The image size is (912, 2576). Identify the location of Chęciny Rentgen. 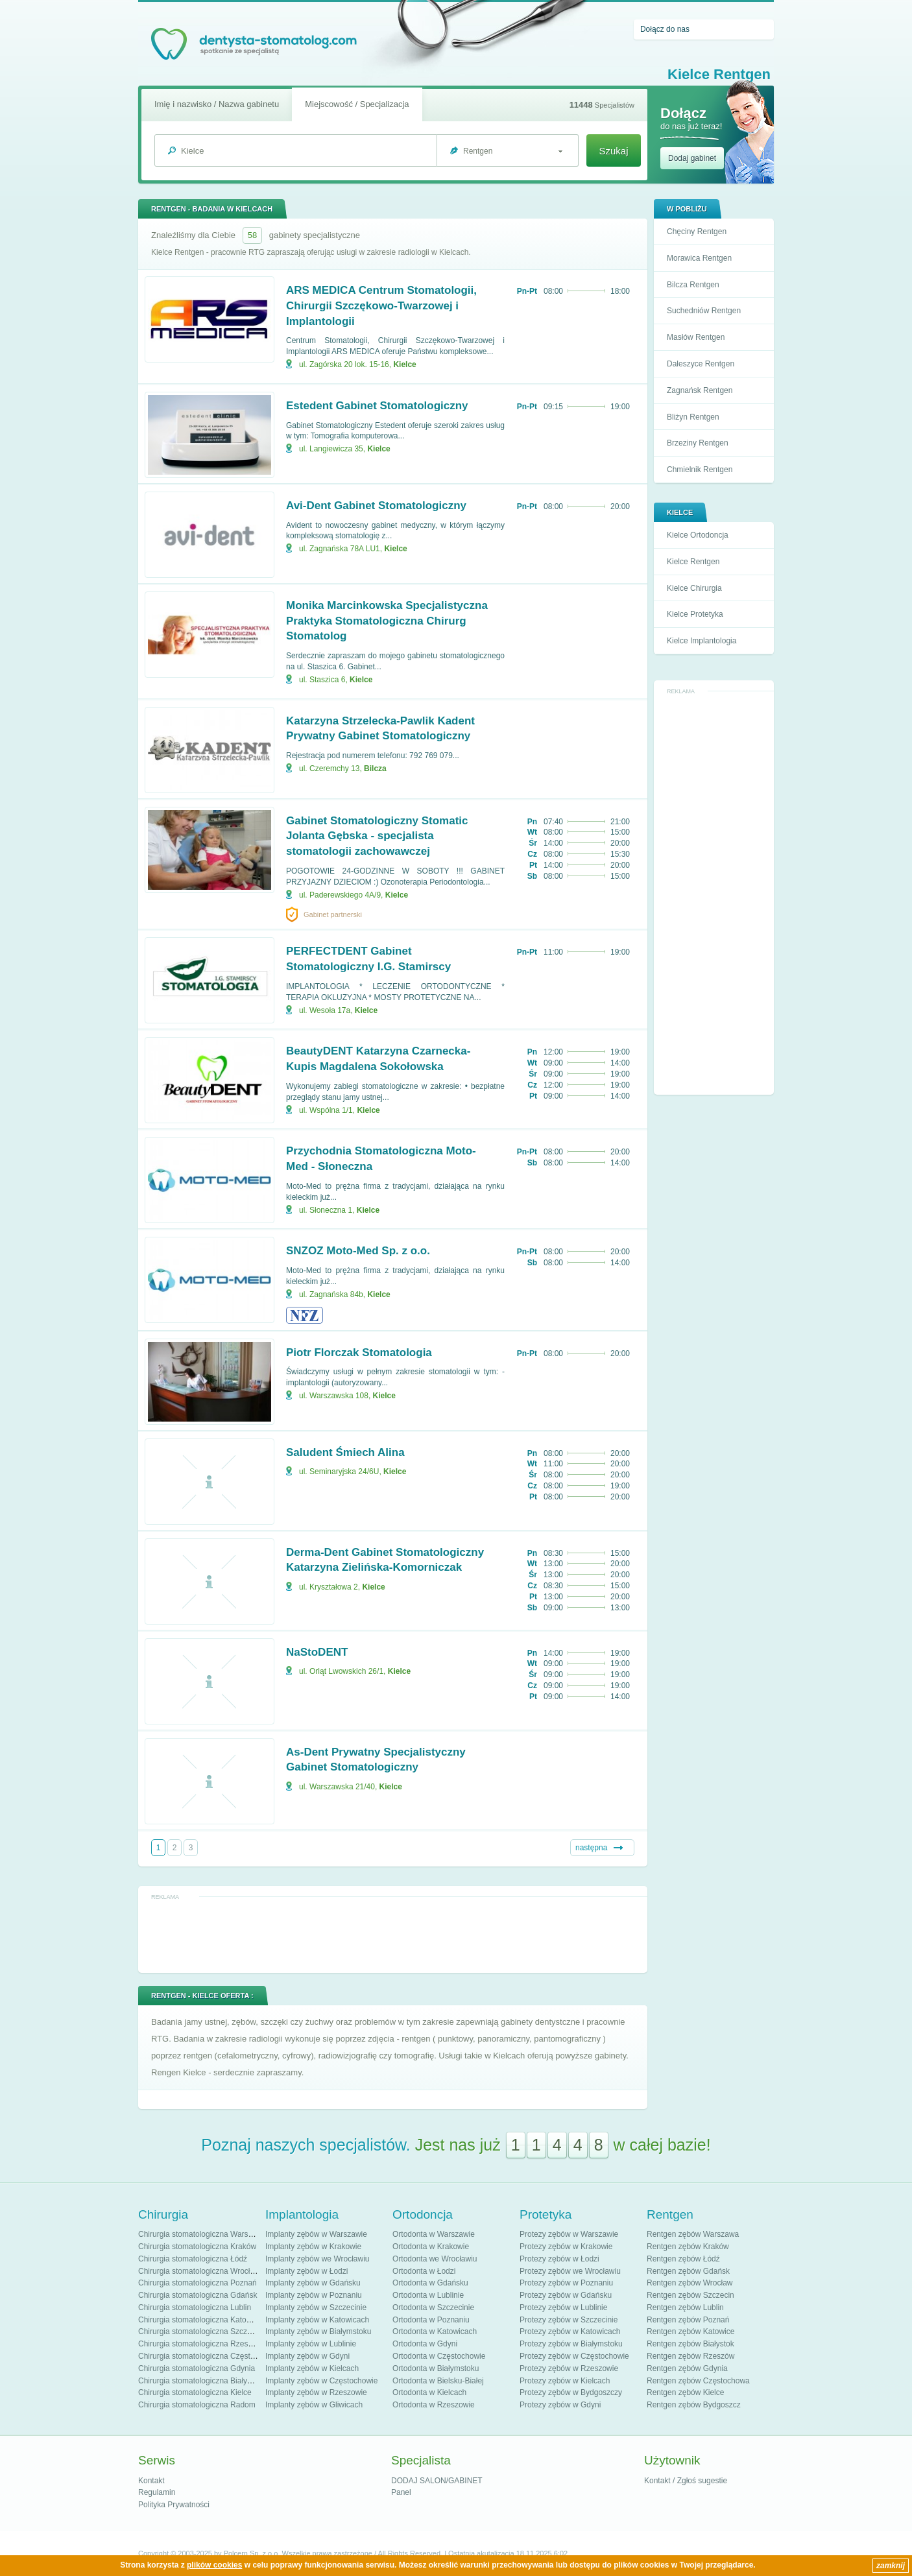
(696, 231).